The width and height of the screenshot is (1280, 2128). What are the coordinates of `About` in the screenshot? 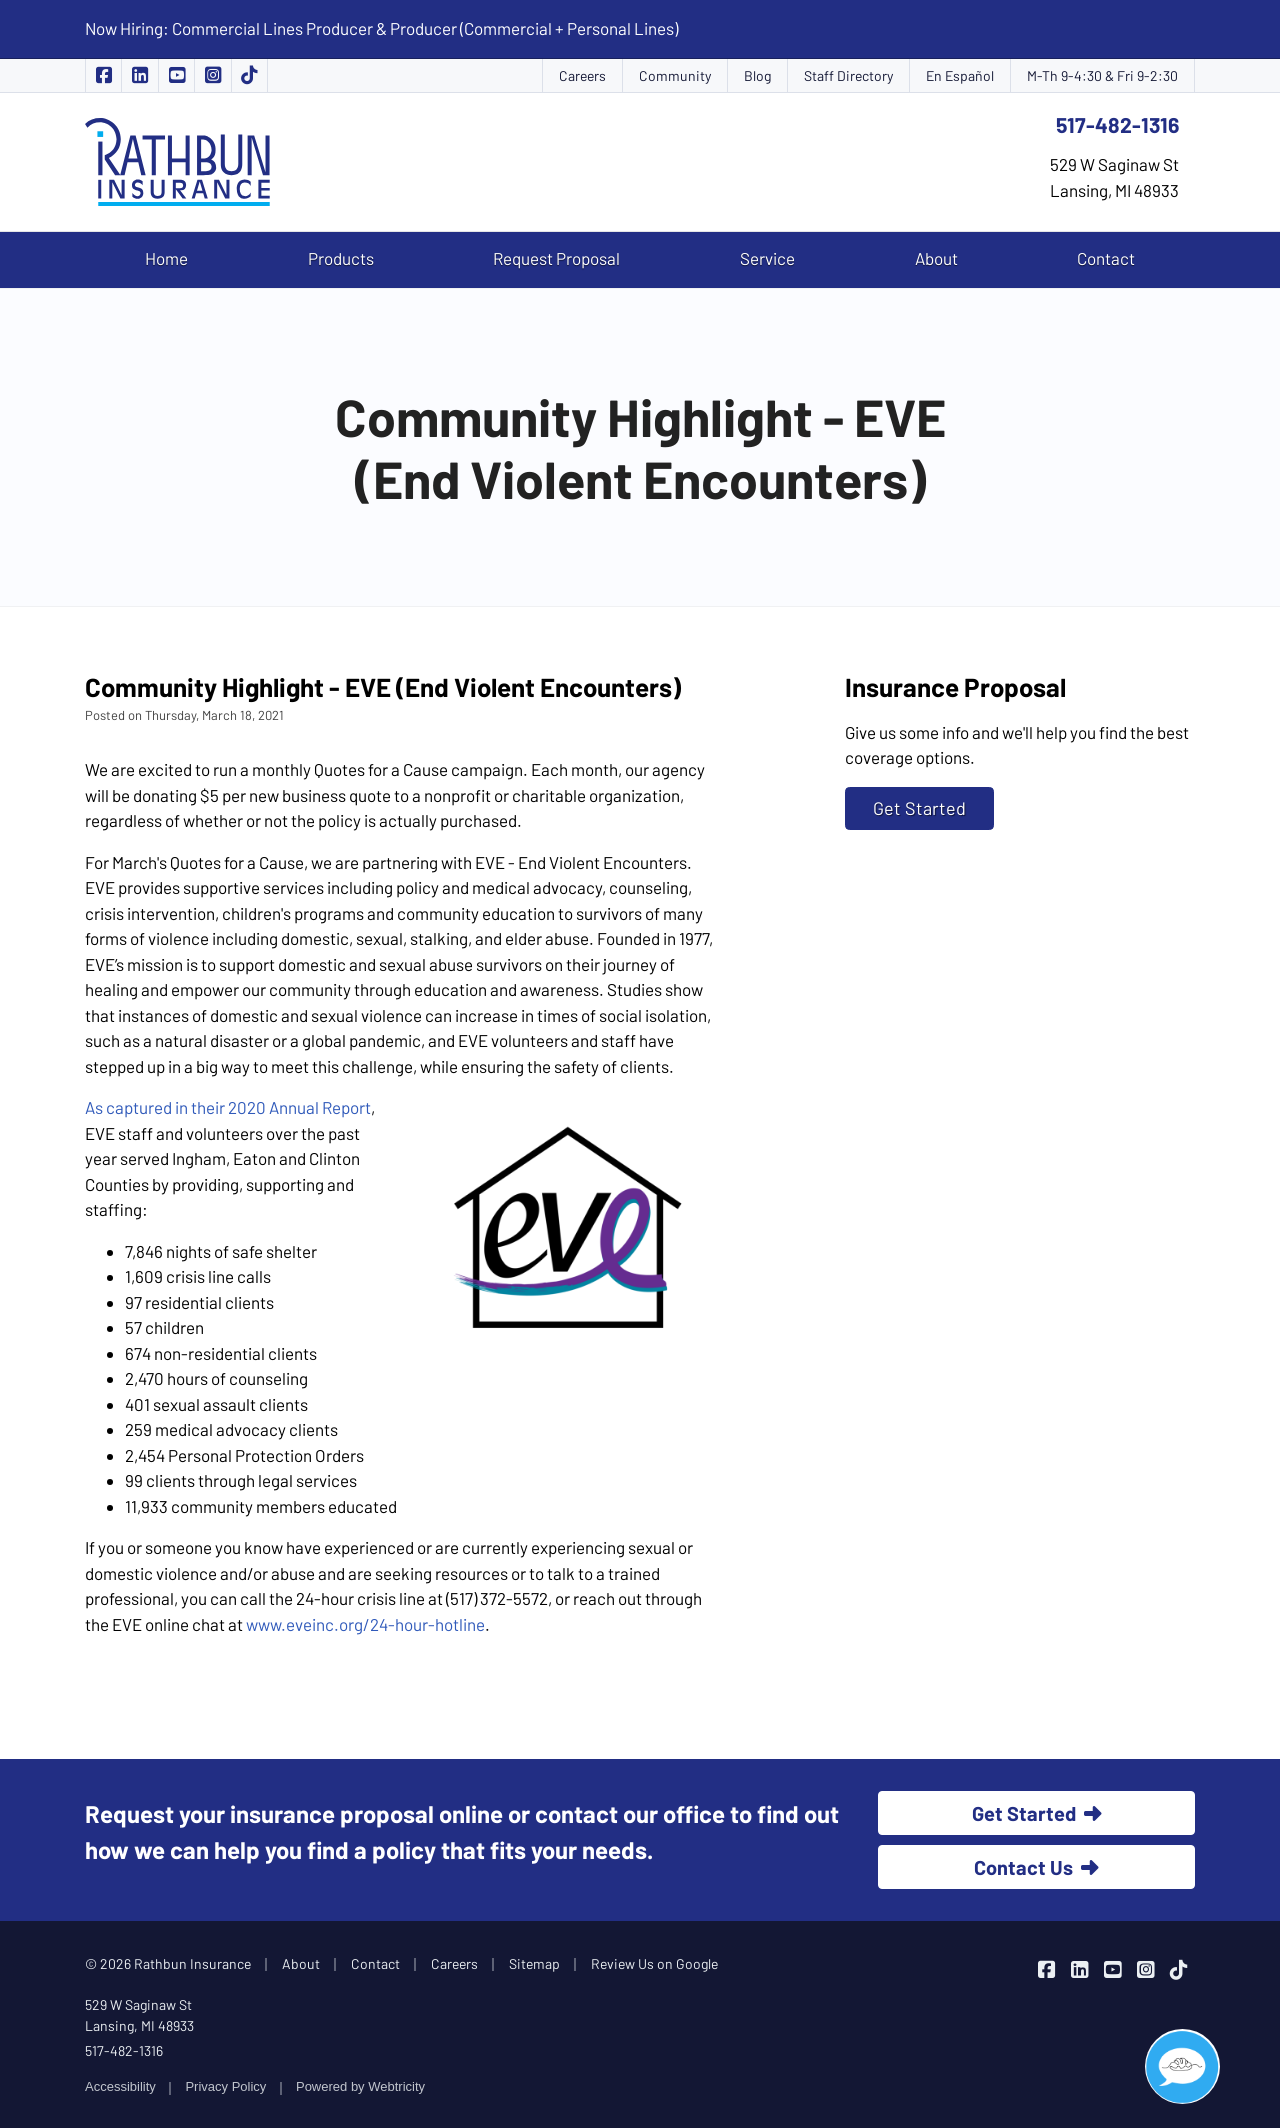 It's located at (936, 258).